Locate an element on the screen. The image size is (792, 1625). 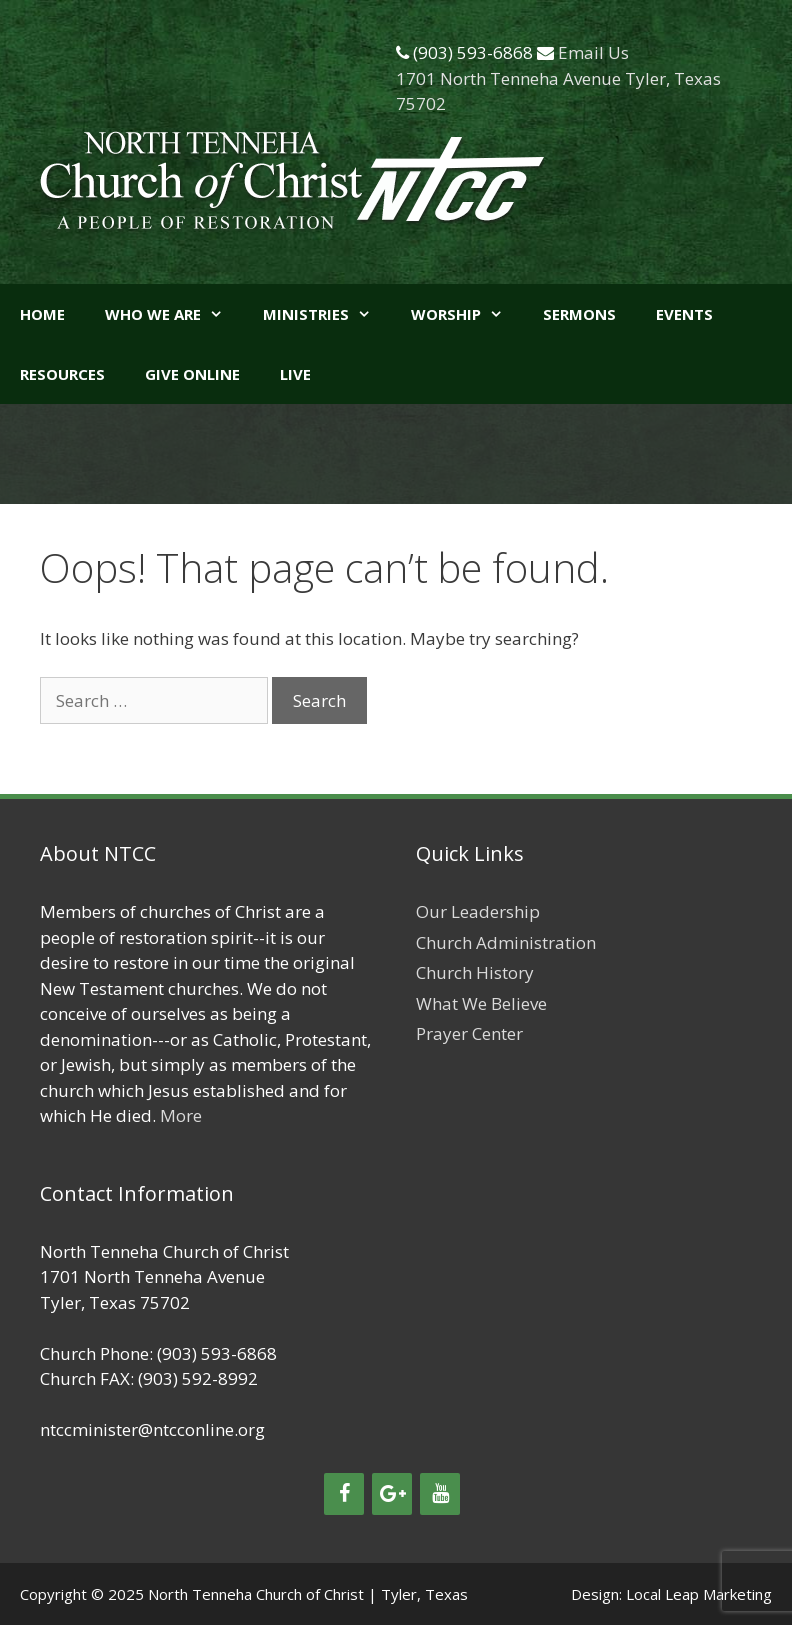
[Google+] is located at coordinates (392, 1494).